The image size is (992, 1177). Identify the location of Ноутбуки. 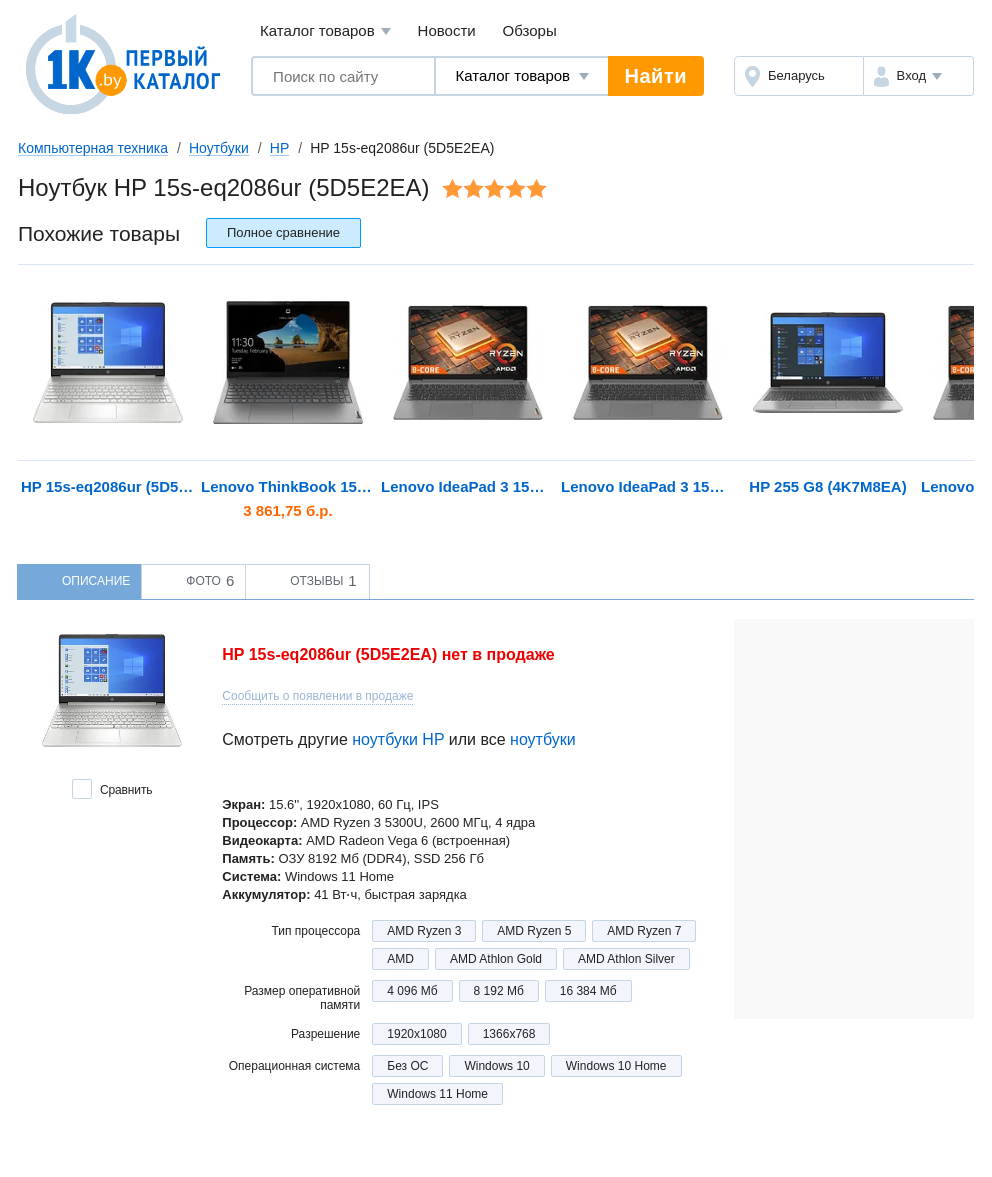
(219, 148).